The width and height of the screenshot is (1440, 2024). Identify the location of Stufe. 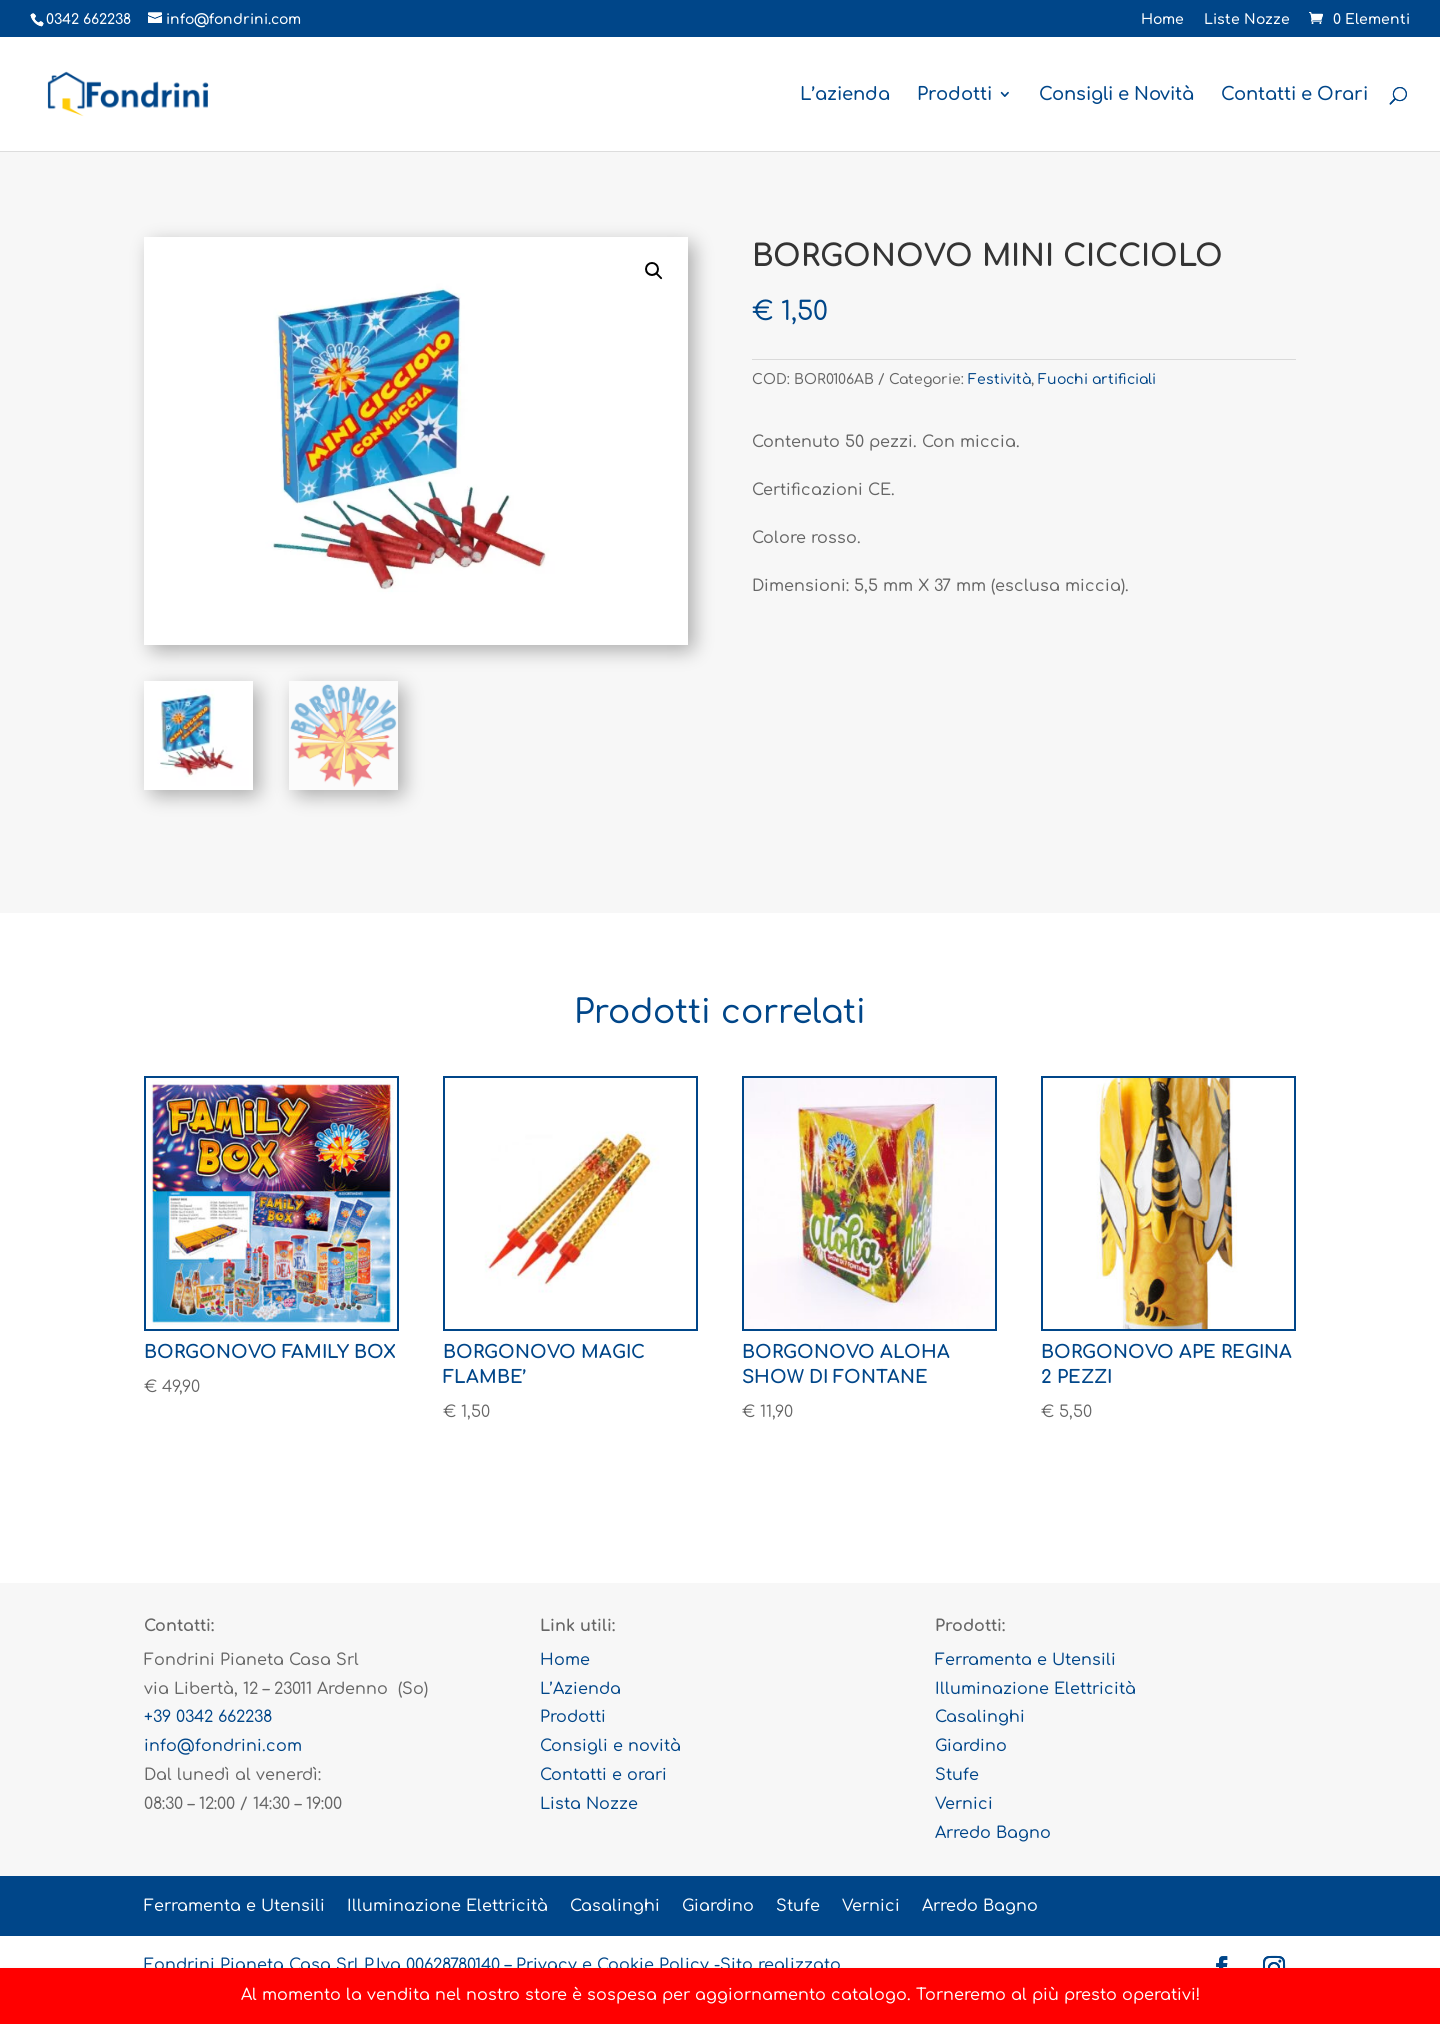
(957, 1775).